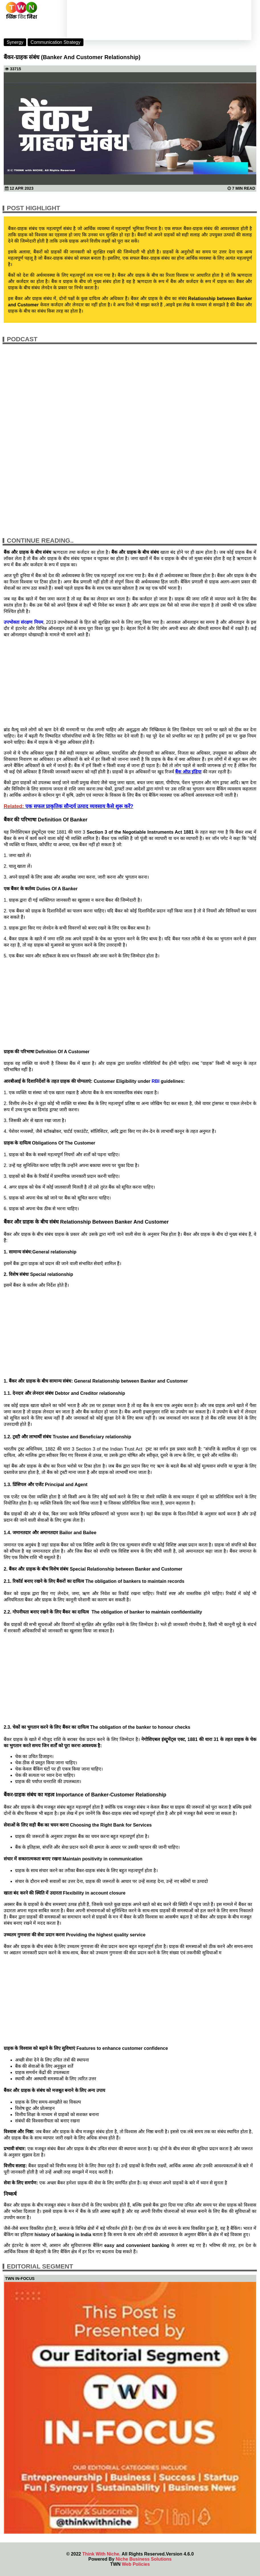  What do you see at coordinates (101, 2554) in the screenshot?
I see `Think With Niche.` at bounding box center [101, 2554].